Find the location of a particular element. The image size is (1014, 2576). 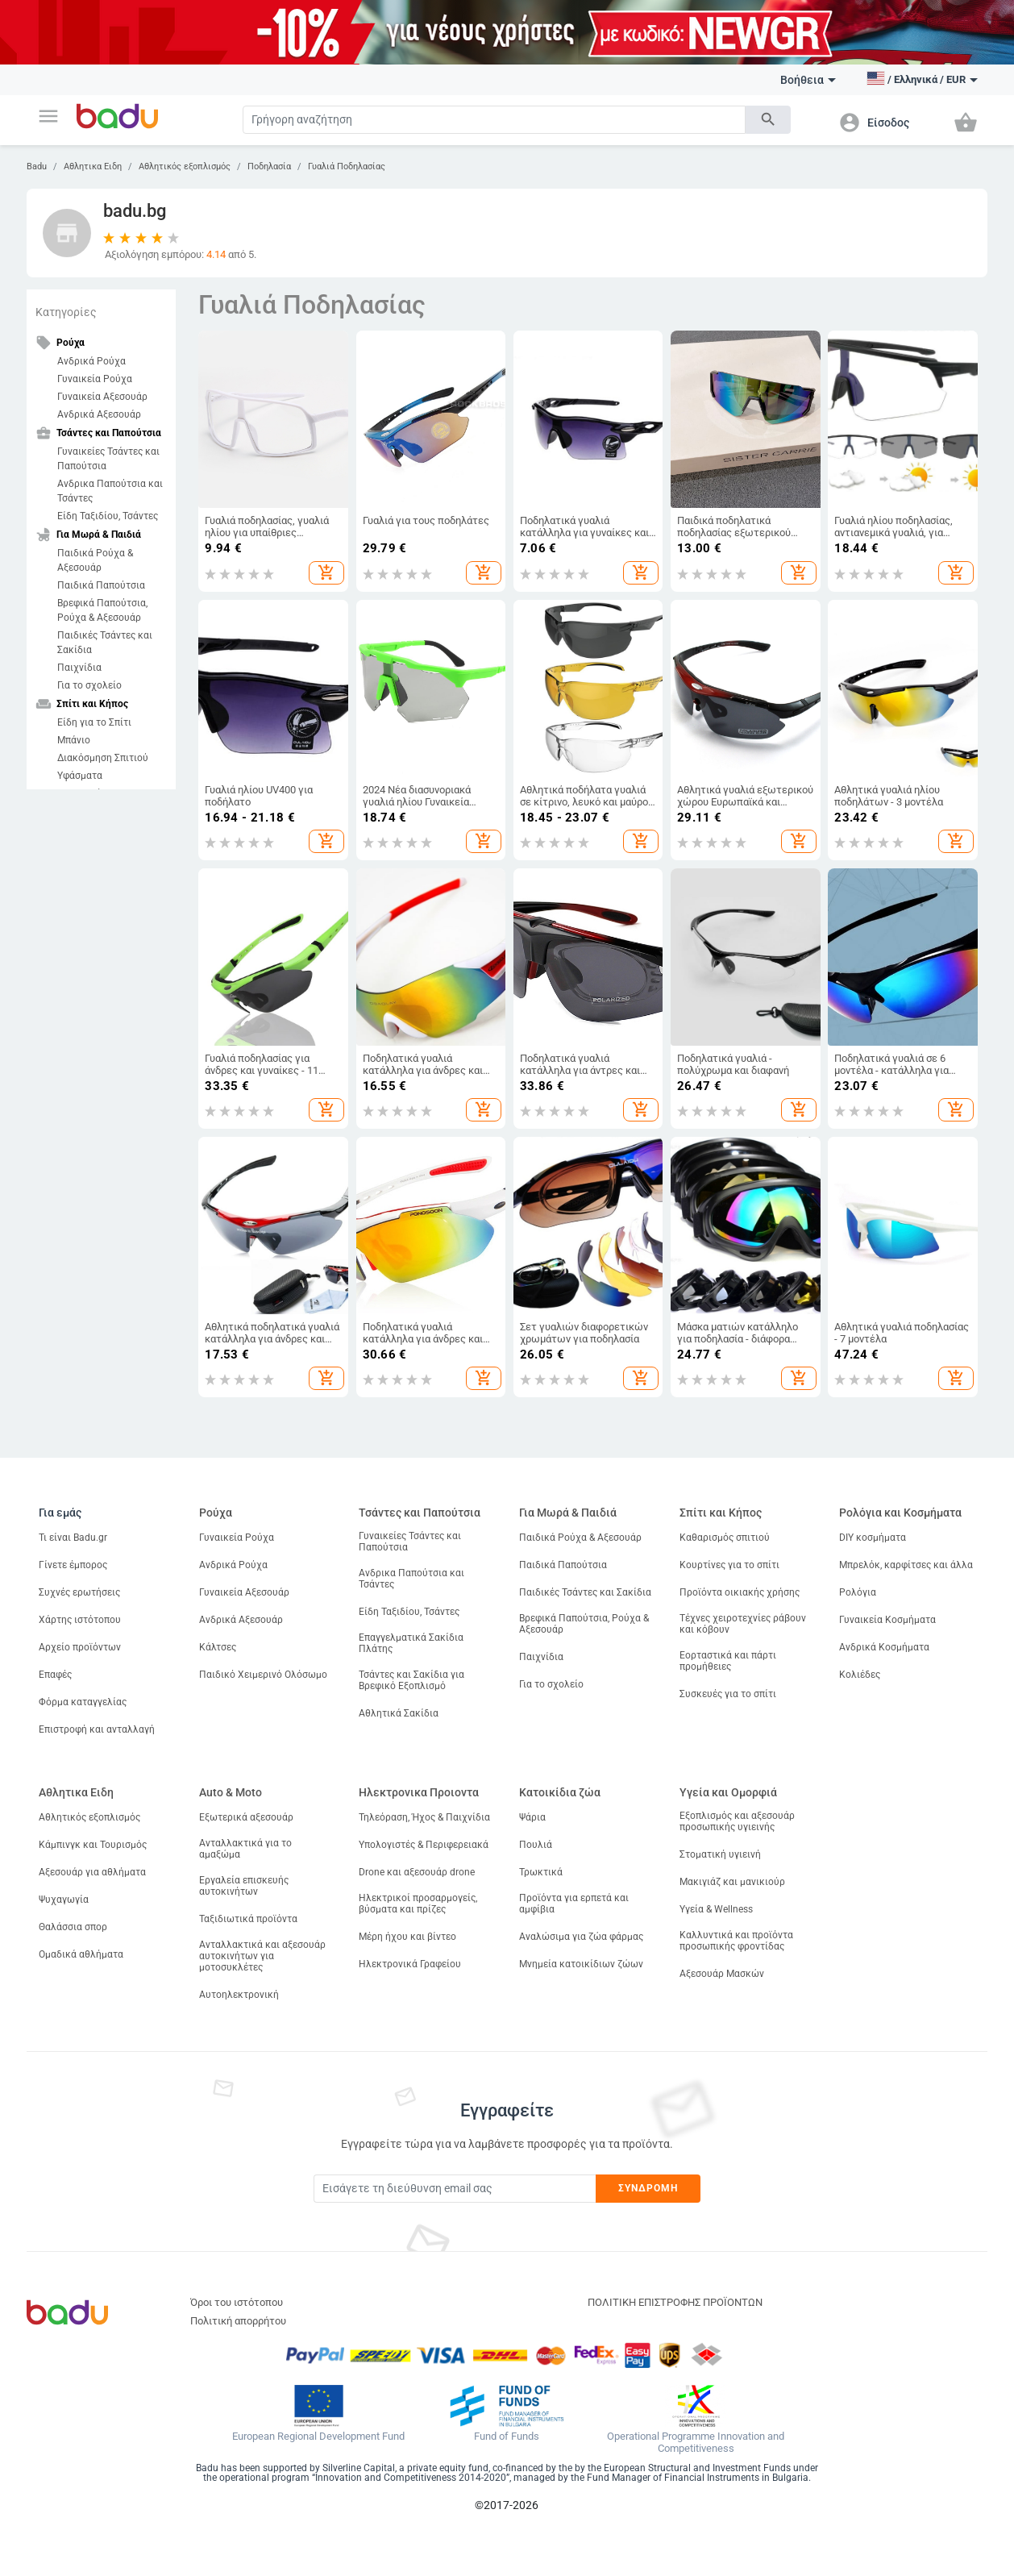

[Search] is located at coordinates (494, 120).